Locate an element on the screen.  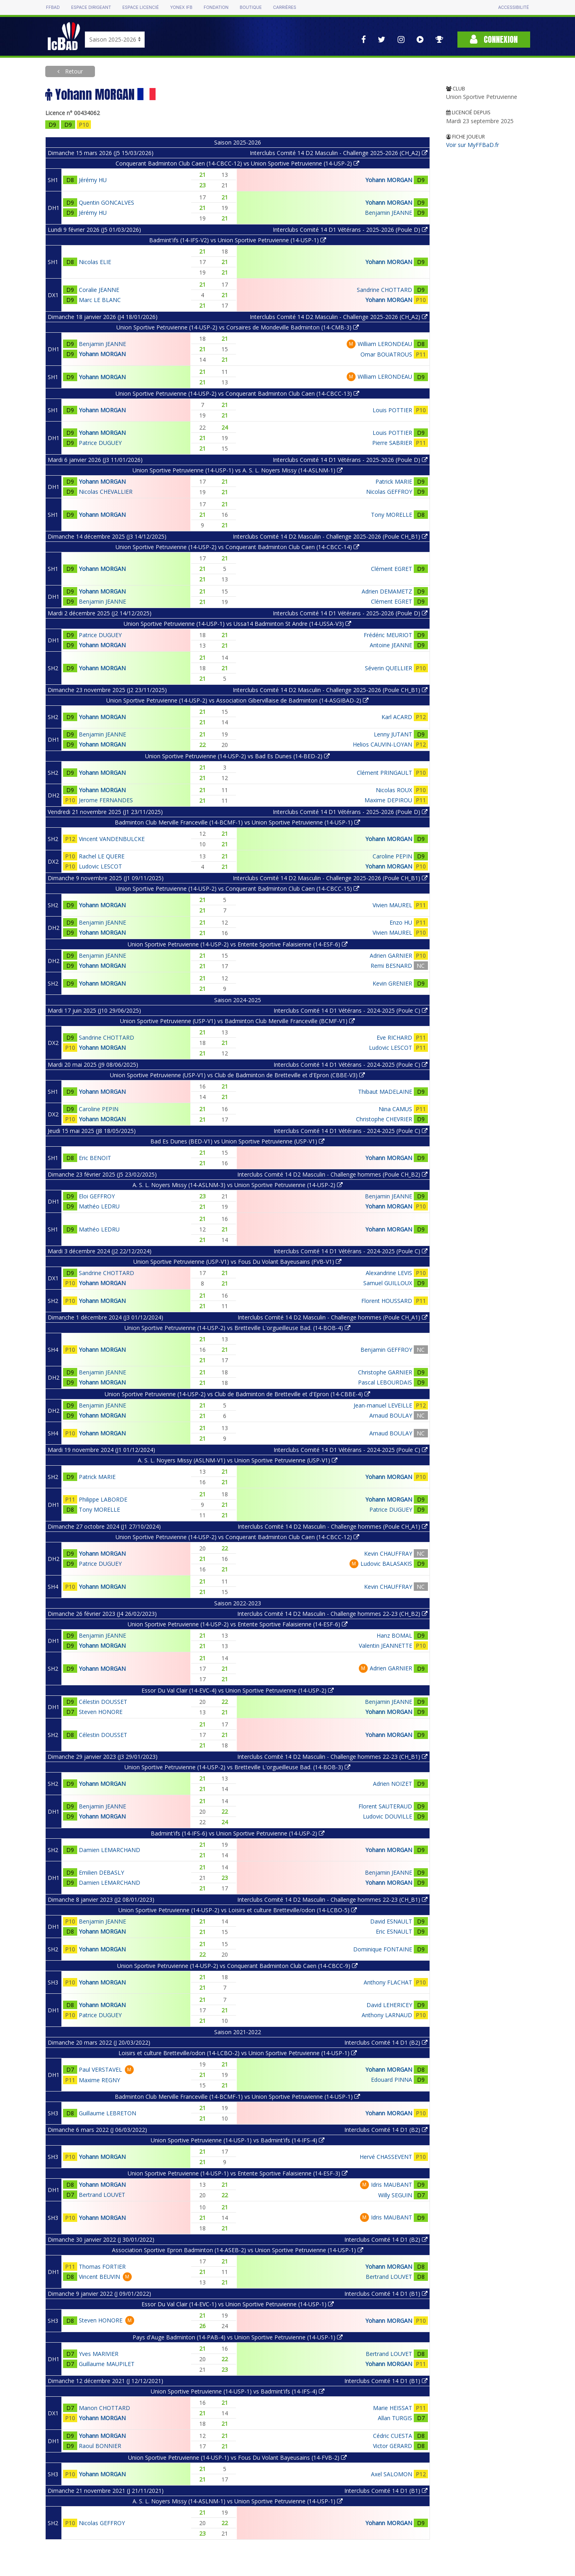
Union Sportive Petruvienne (14-USP-1) vs Badmint'ifs (14-IFS-4) is located at coordinates (237, 2140).